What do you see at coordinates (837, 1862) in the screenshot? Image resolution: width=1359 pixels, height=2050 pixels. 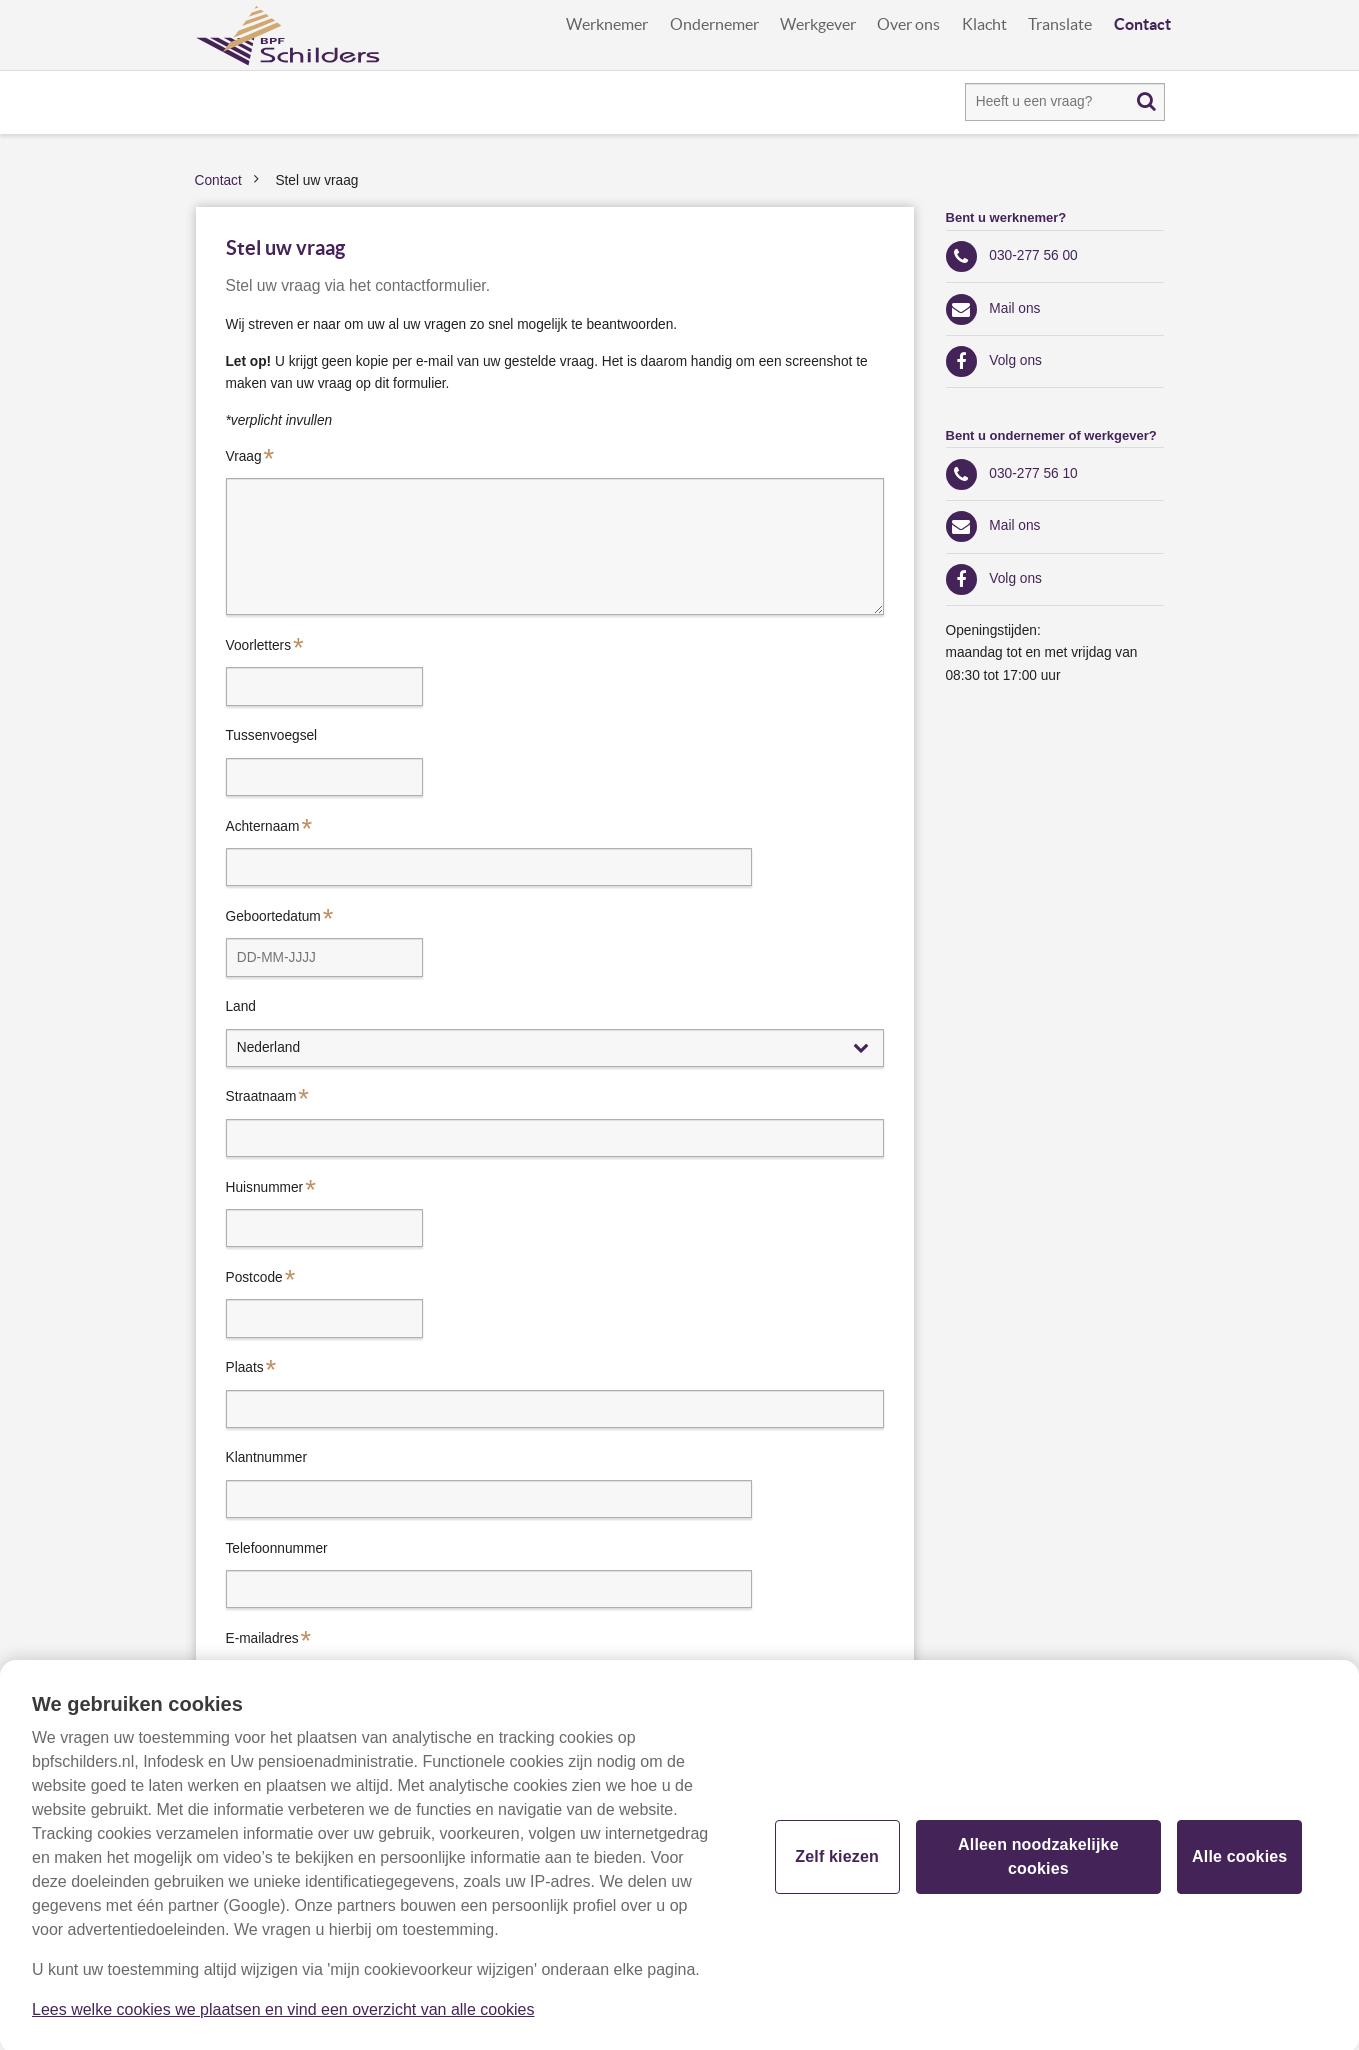 I see `Zelf kiezen [Zelf kiezen, Opent het dialoogvenster van het voorkeurencentrum]` at bounding box center [837, 1862].